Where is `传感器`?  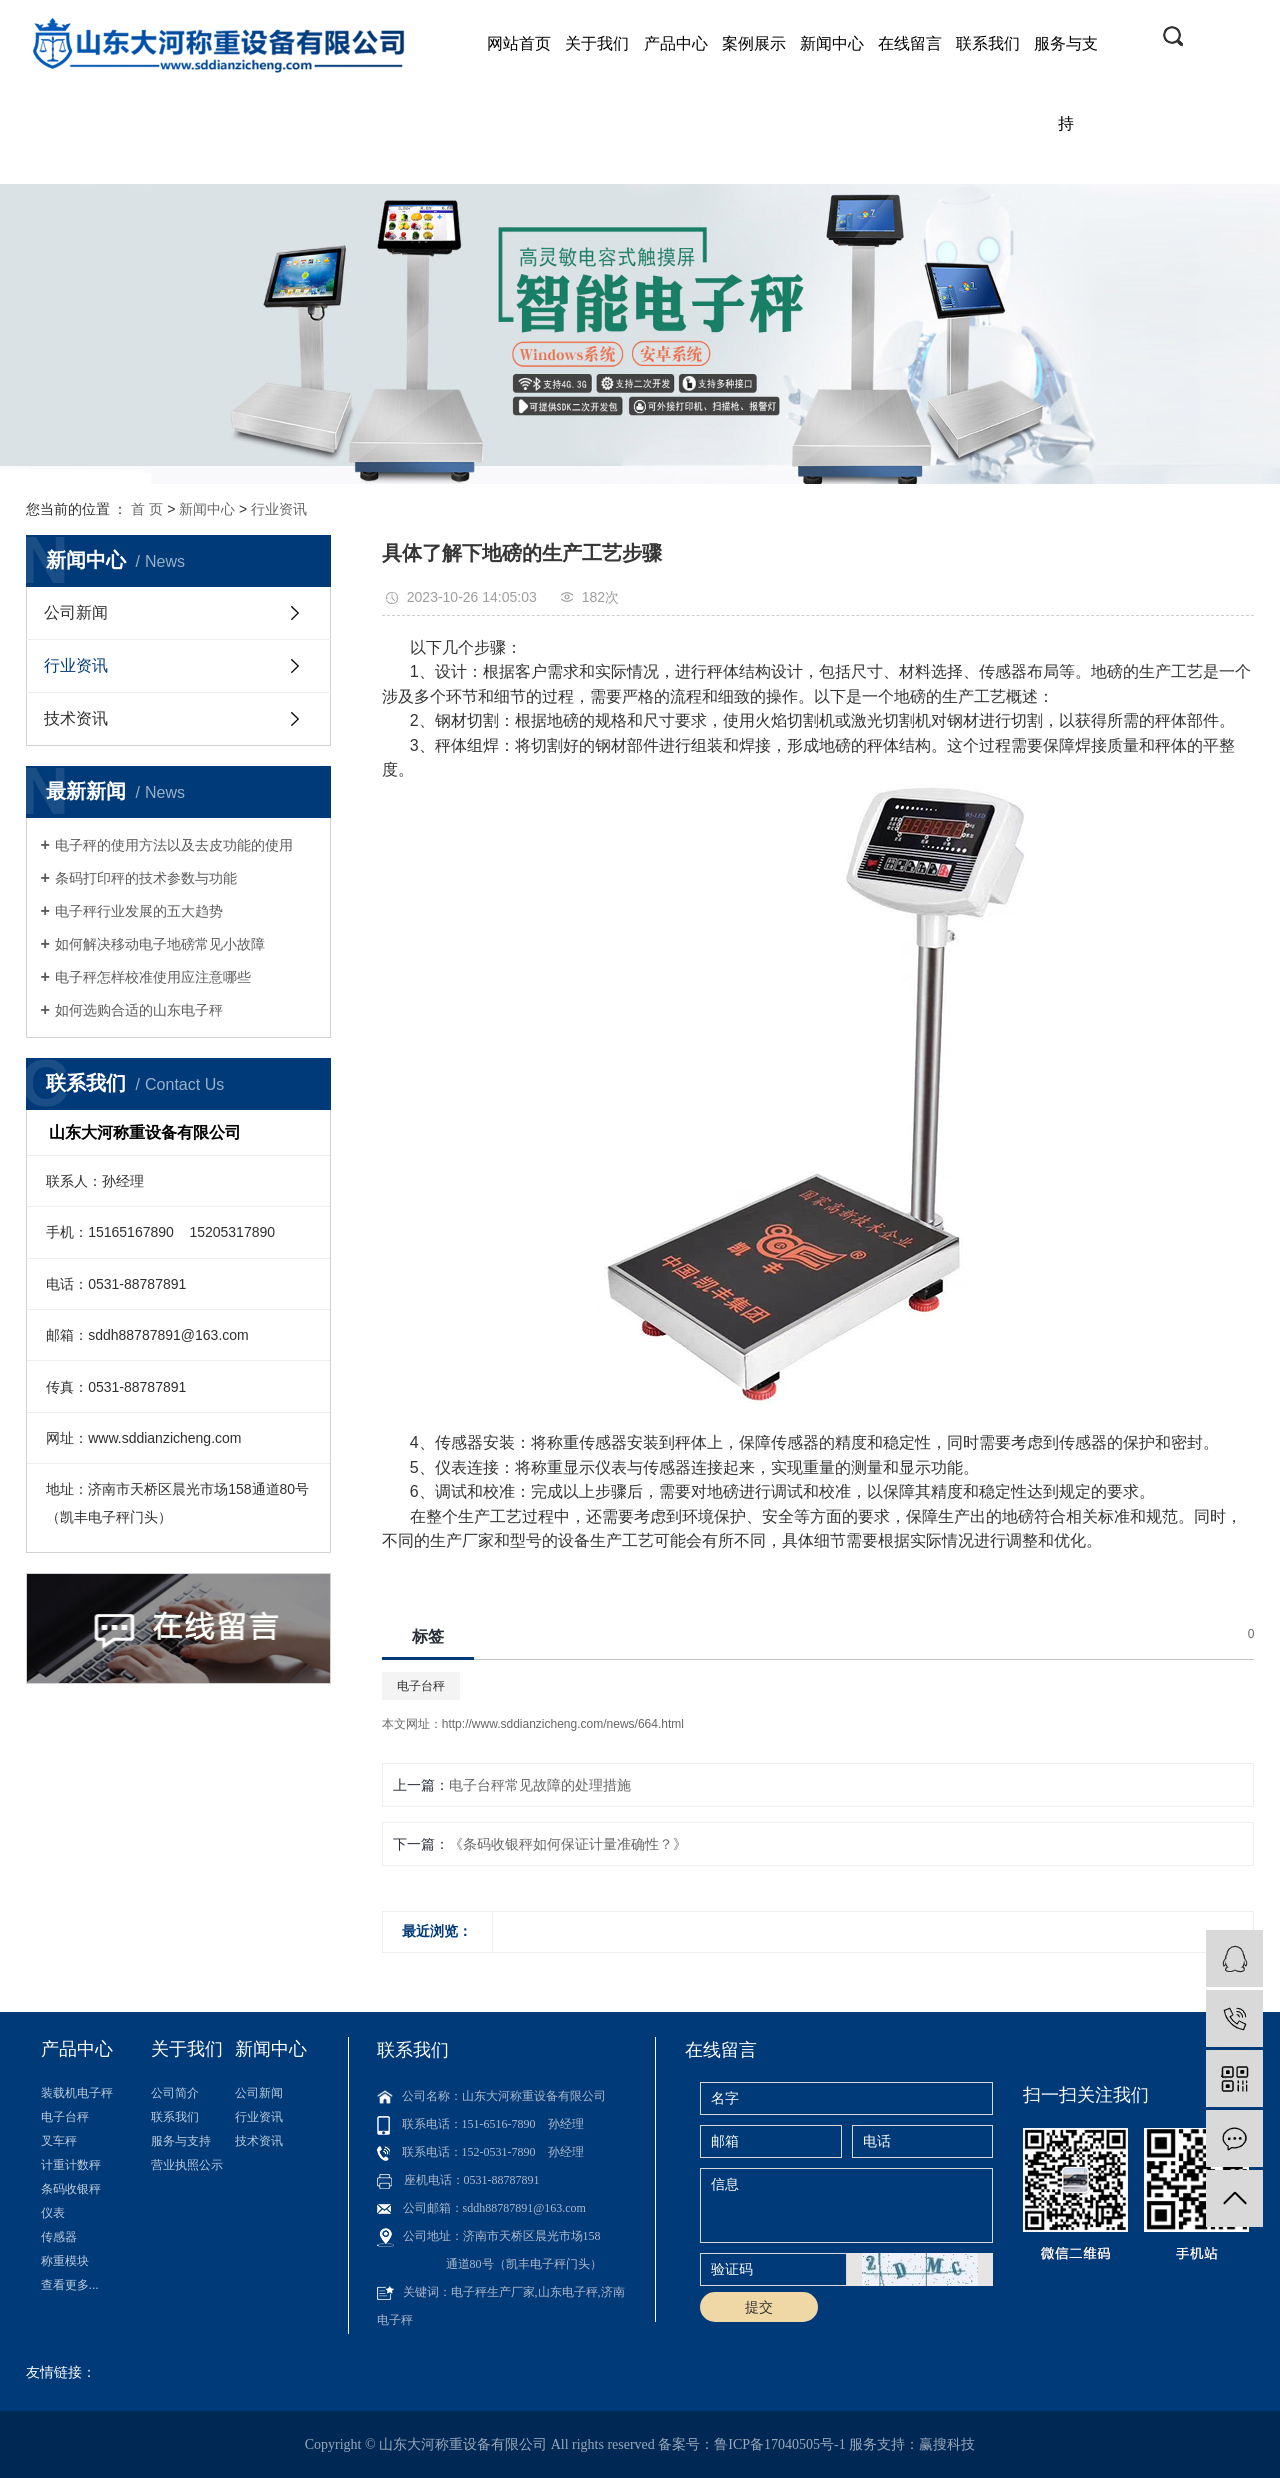 传感器 is located at coordinates (59, 2237).